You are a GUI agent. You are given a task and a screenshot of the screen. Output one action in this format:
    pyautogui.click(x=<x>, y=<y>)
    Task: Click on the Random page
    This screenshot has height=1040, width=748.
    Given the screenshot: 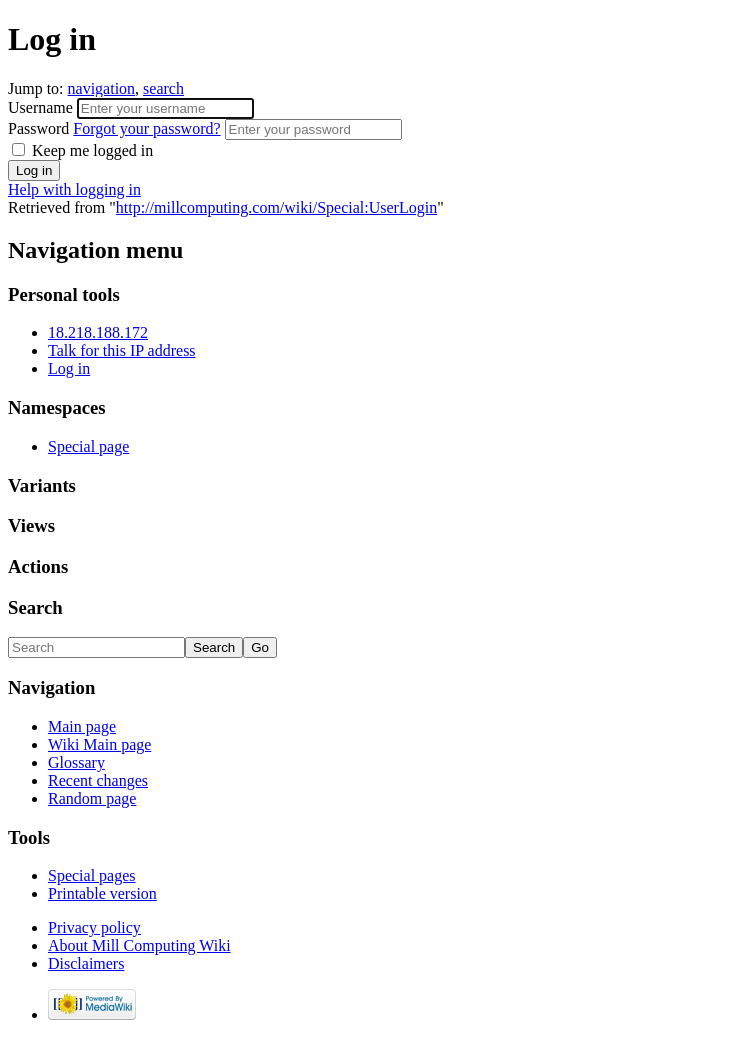 What is the action you would take?
    pyautogui.click(x=92, y=798)
    